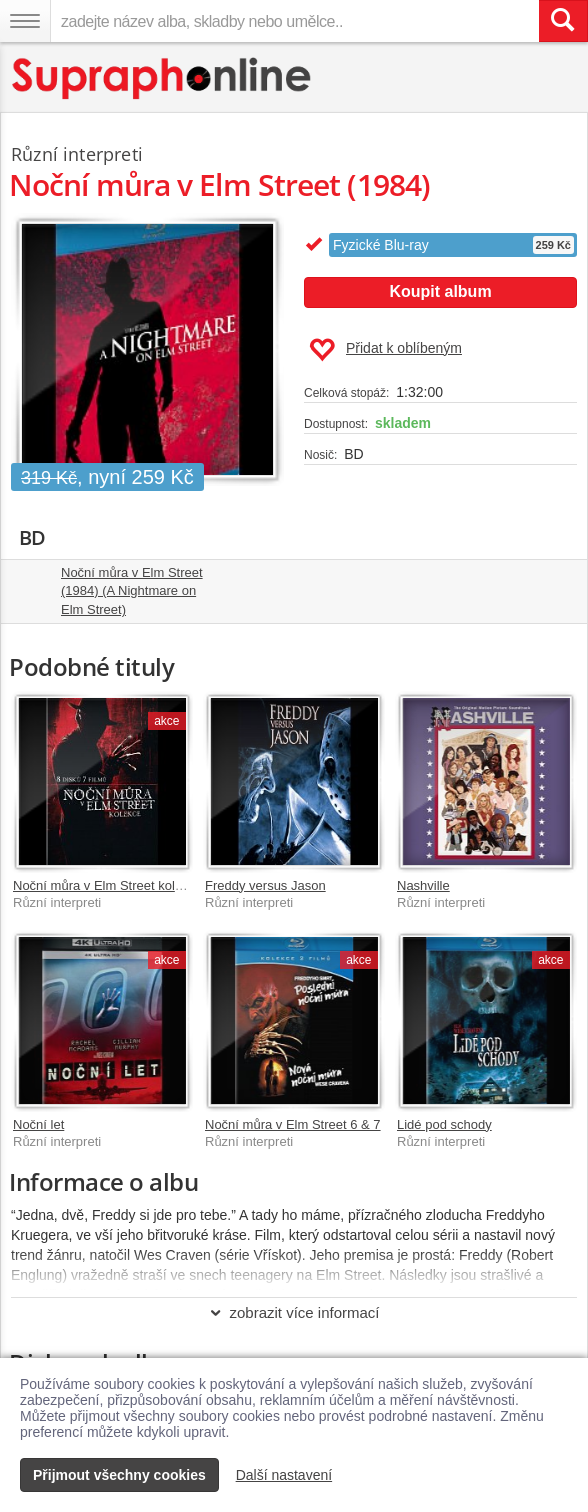 The height and width of the screenshot is (1512, 588). Describe the element at coordinates (385, 350) in the screenshot. I see `Přidat k oblíbeným` at that location.